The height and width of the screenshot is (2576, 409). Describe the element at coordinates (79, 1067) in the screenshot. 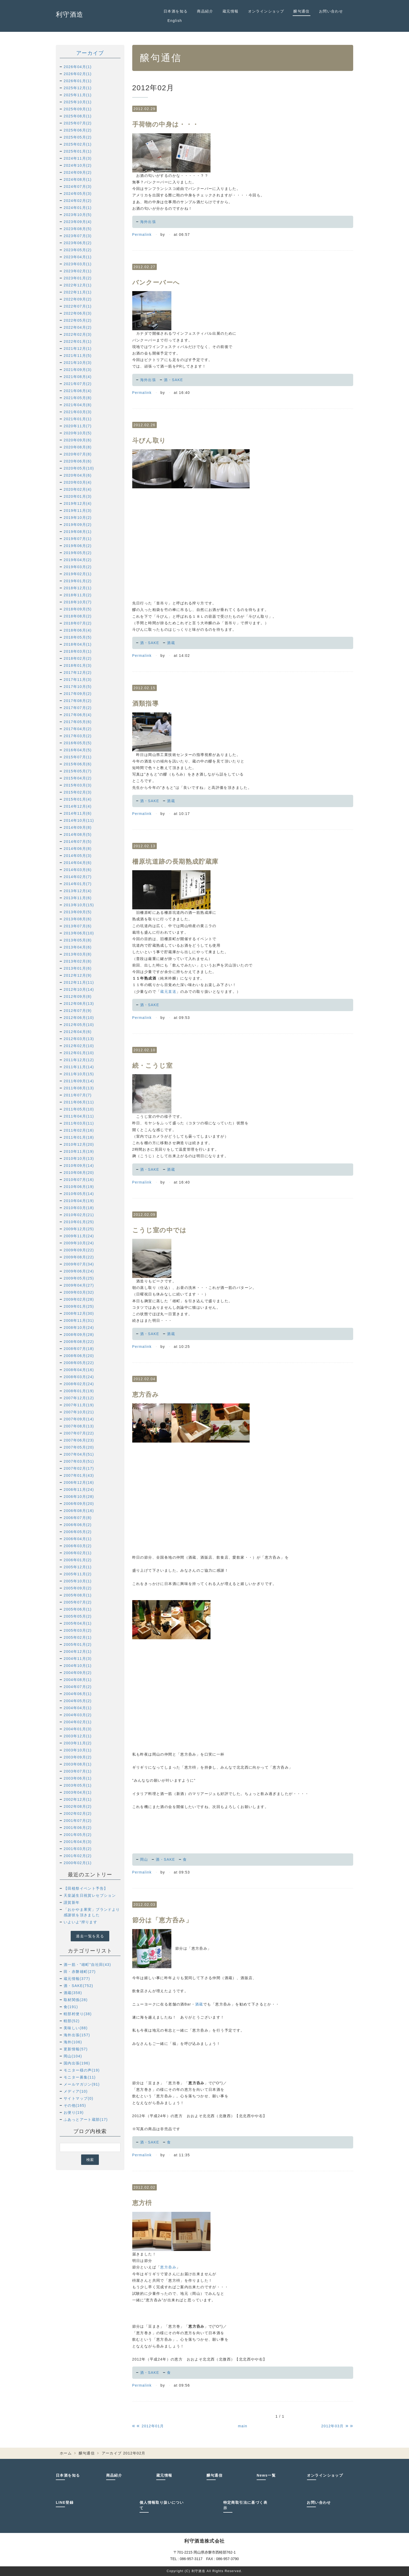

I see `2011年11月(14)` at that location.